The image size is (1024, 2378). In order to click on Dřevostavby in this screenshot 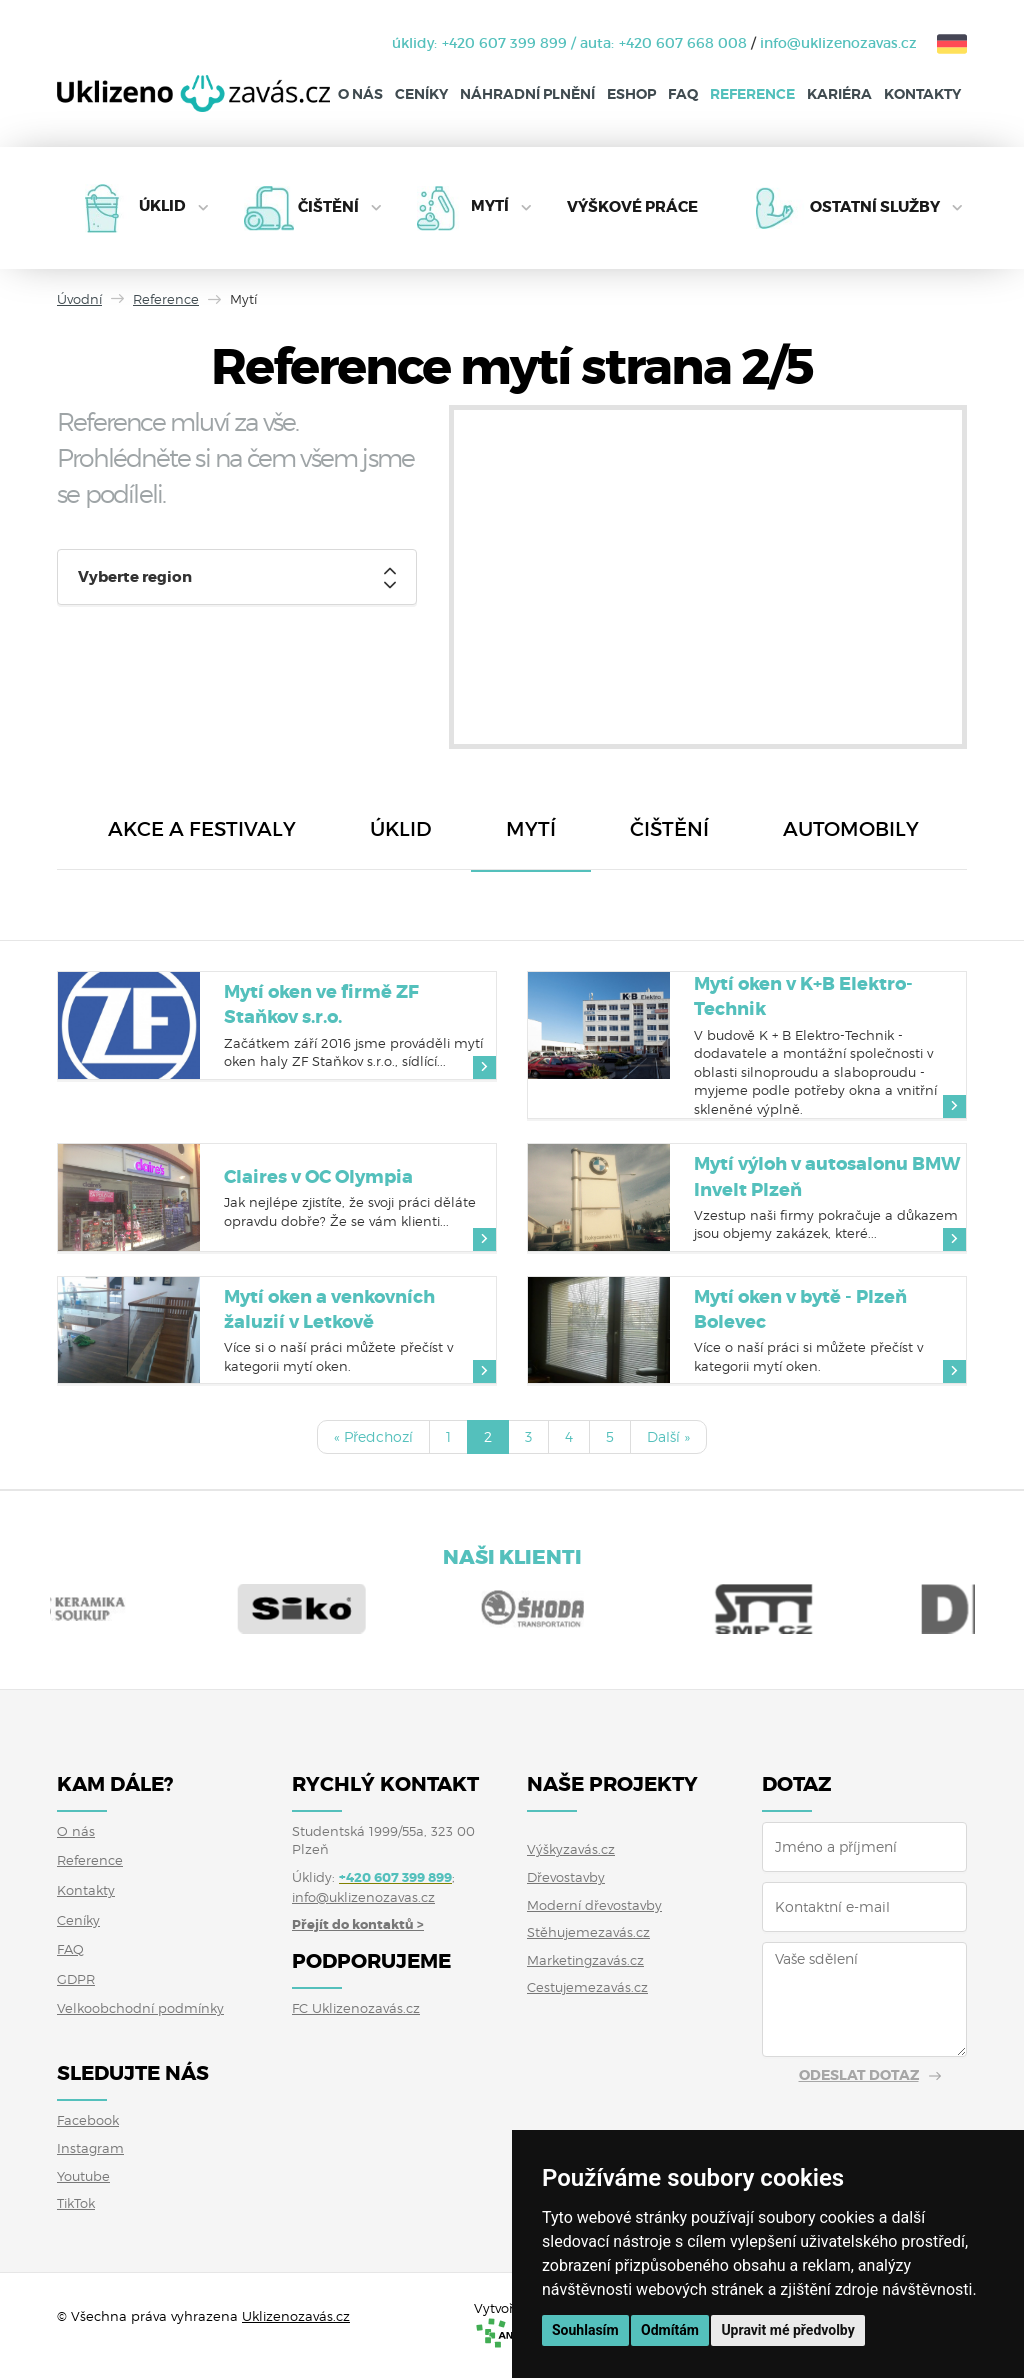, I will do `click(566, 1877)`.